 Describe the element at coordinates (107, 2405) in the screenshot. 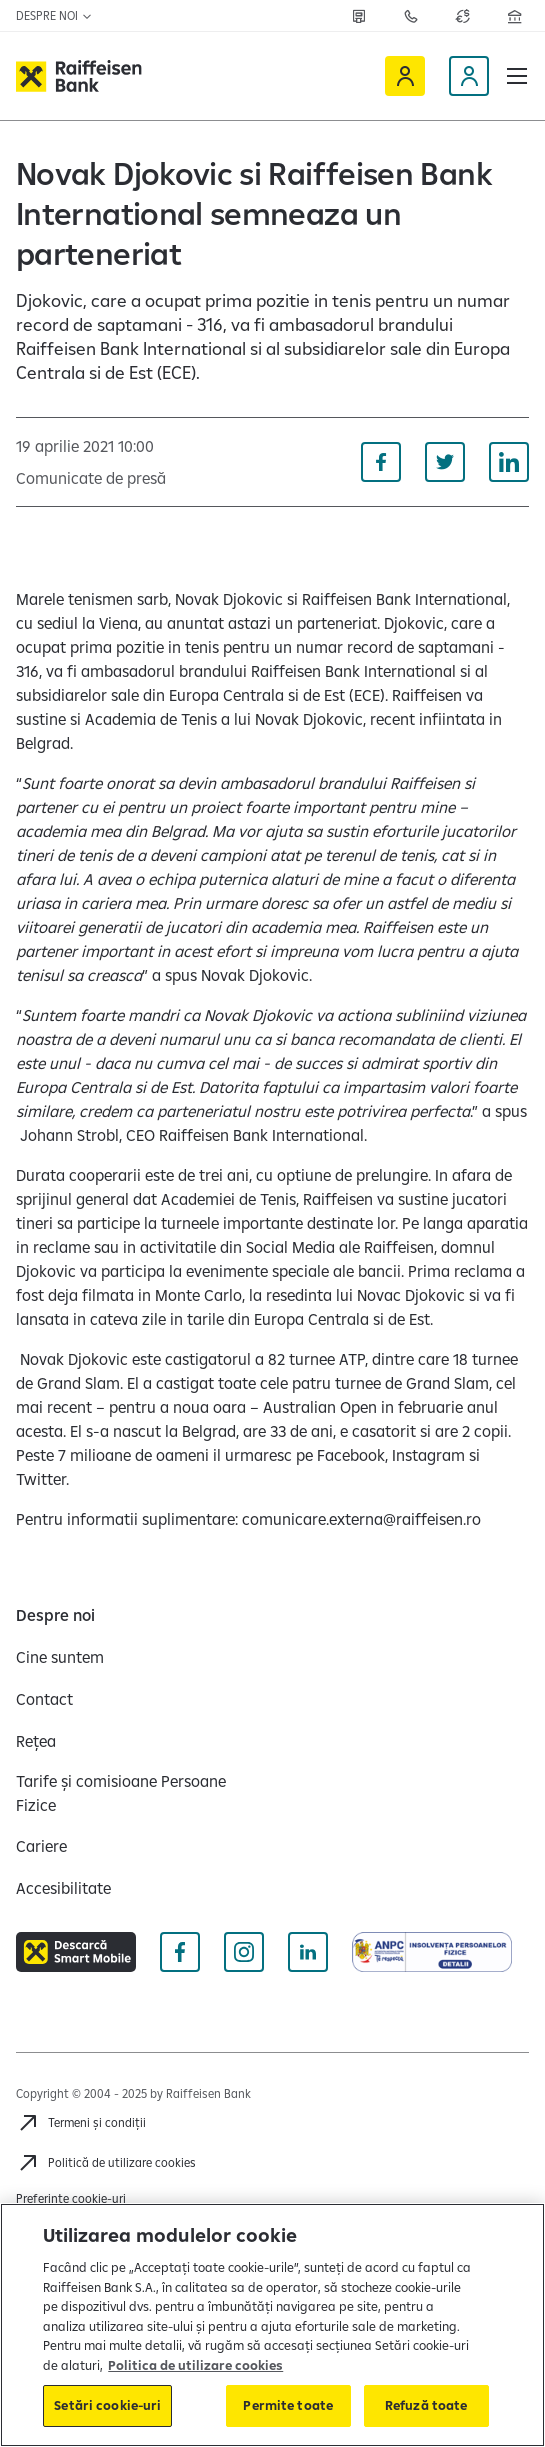

I see `Setări cookie-uri` at that location.